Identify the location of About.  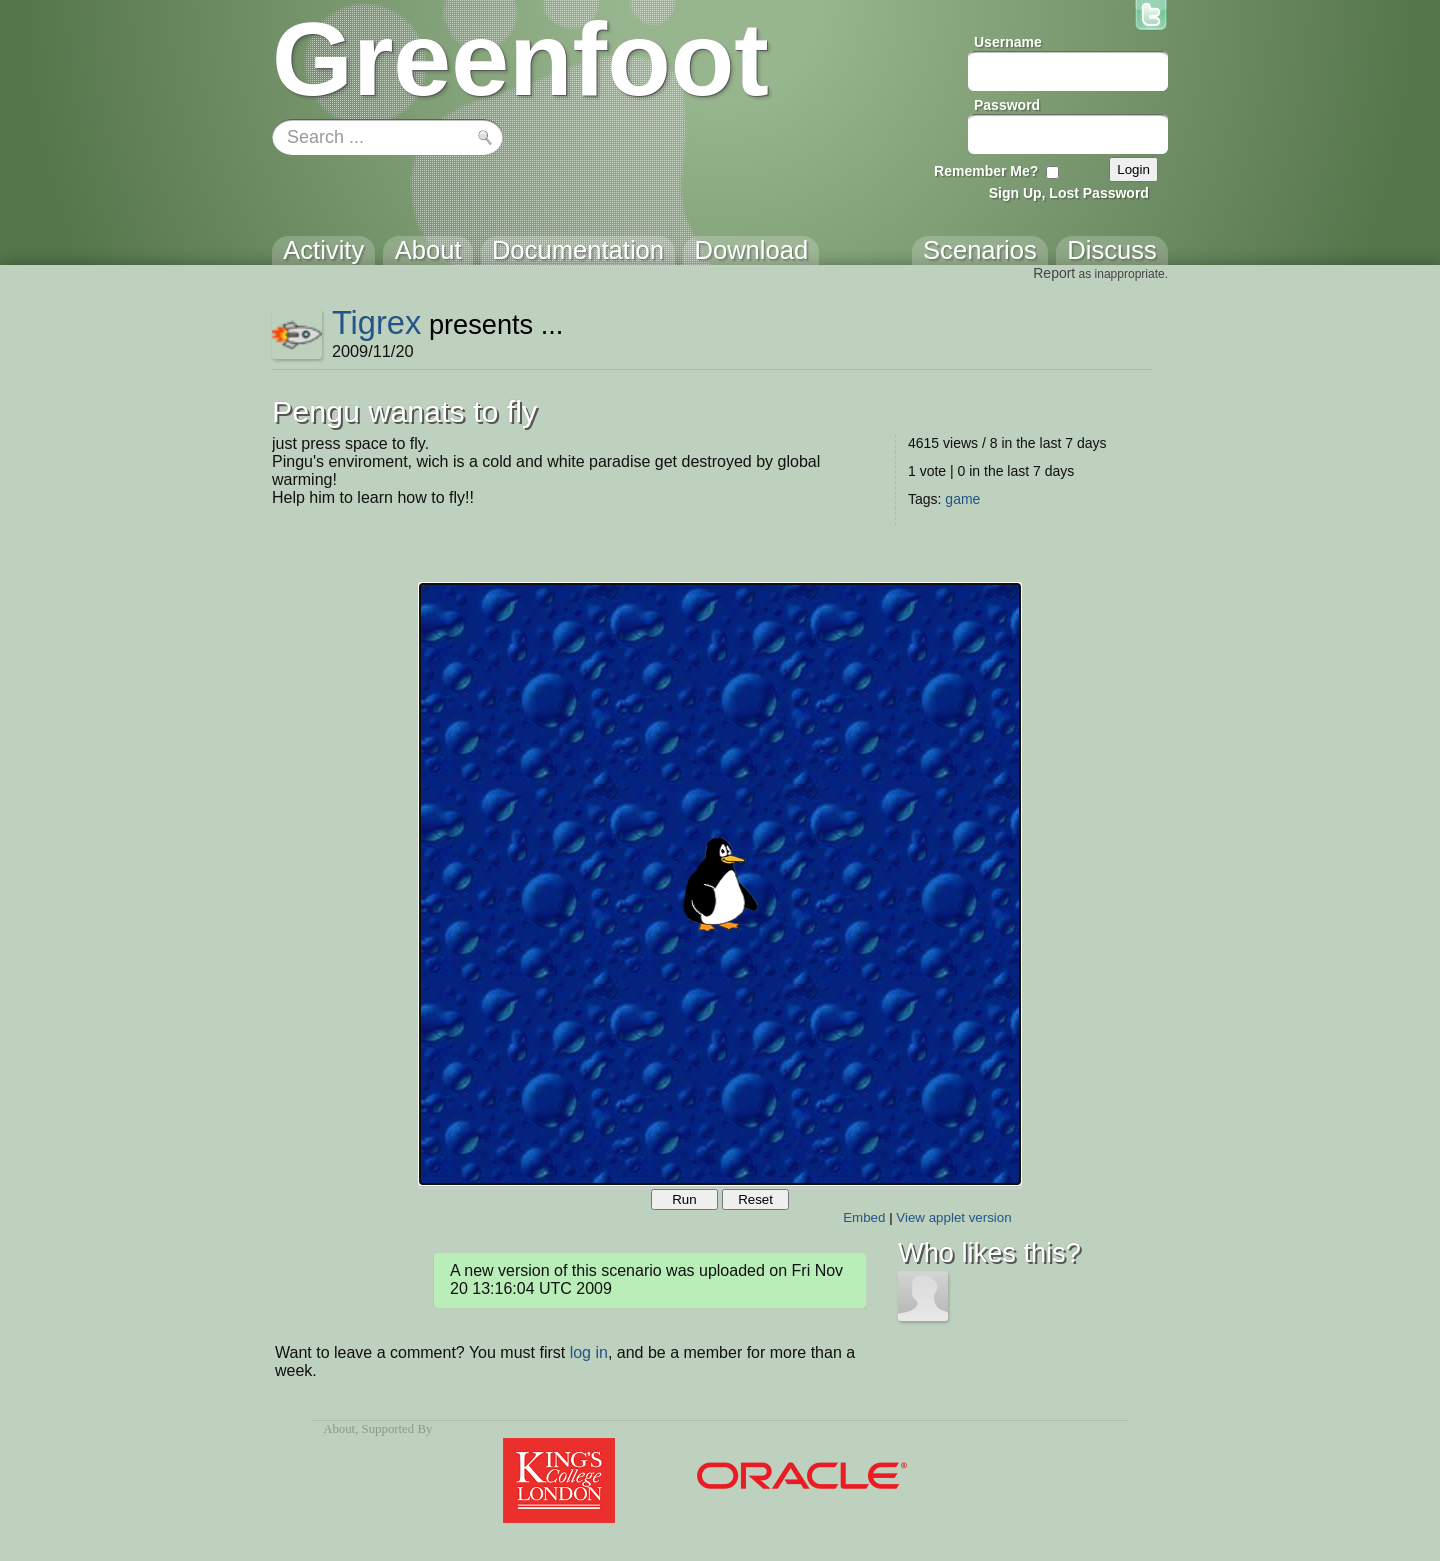
(339, 1429).